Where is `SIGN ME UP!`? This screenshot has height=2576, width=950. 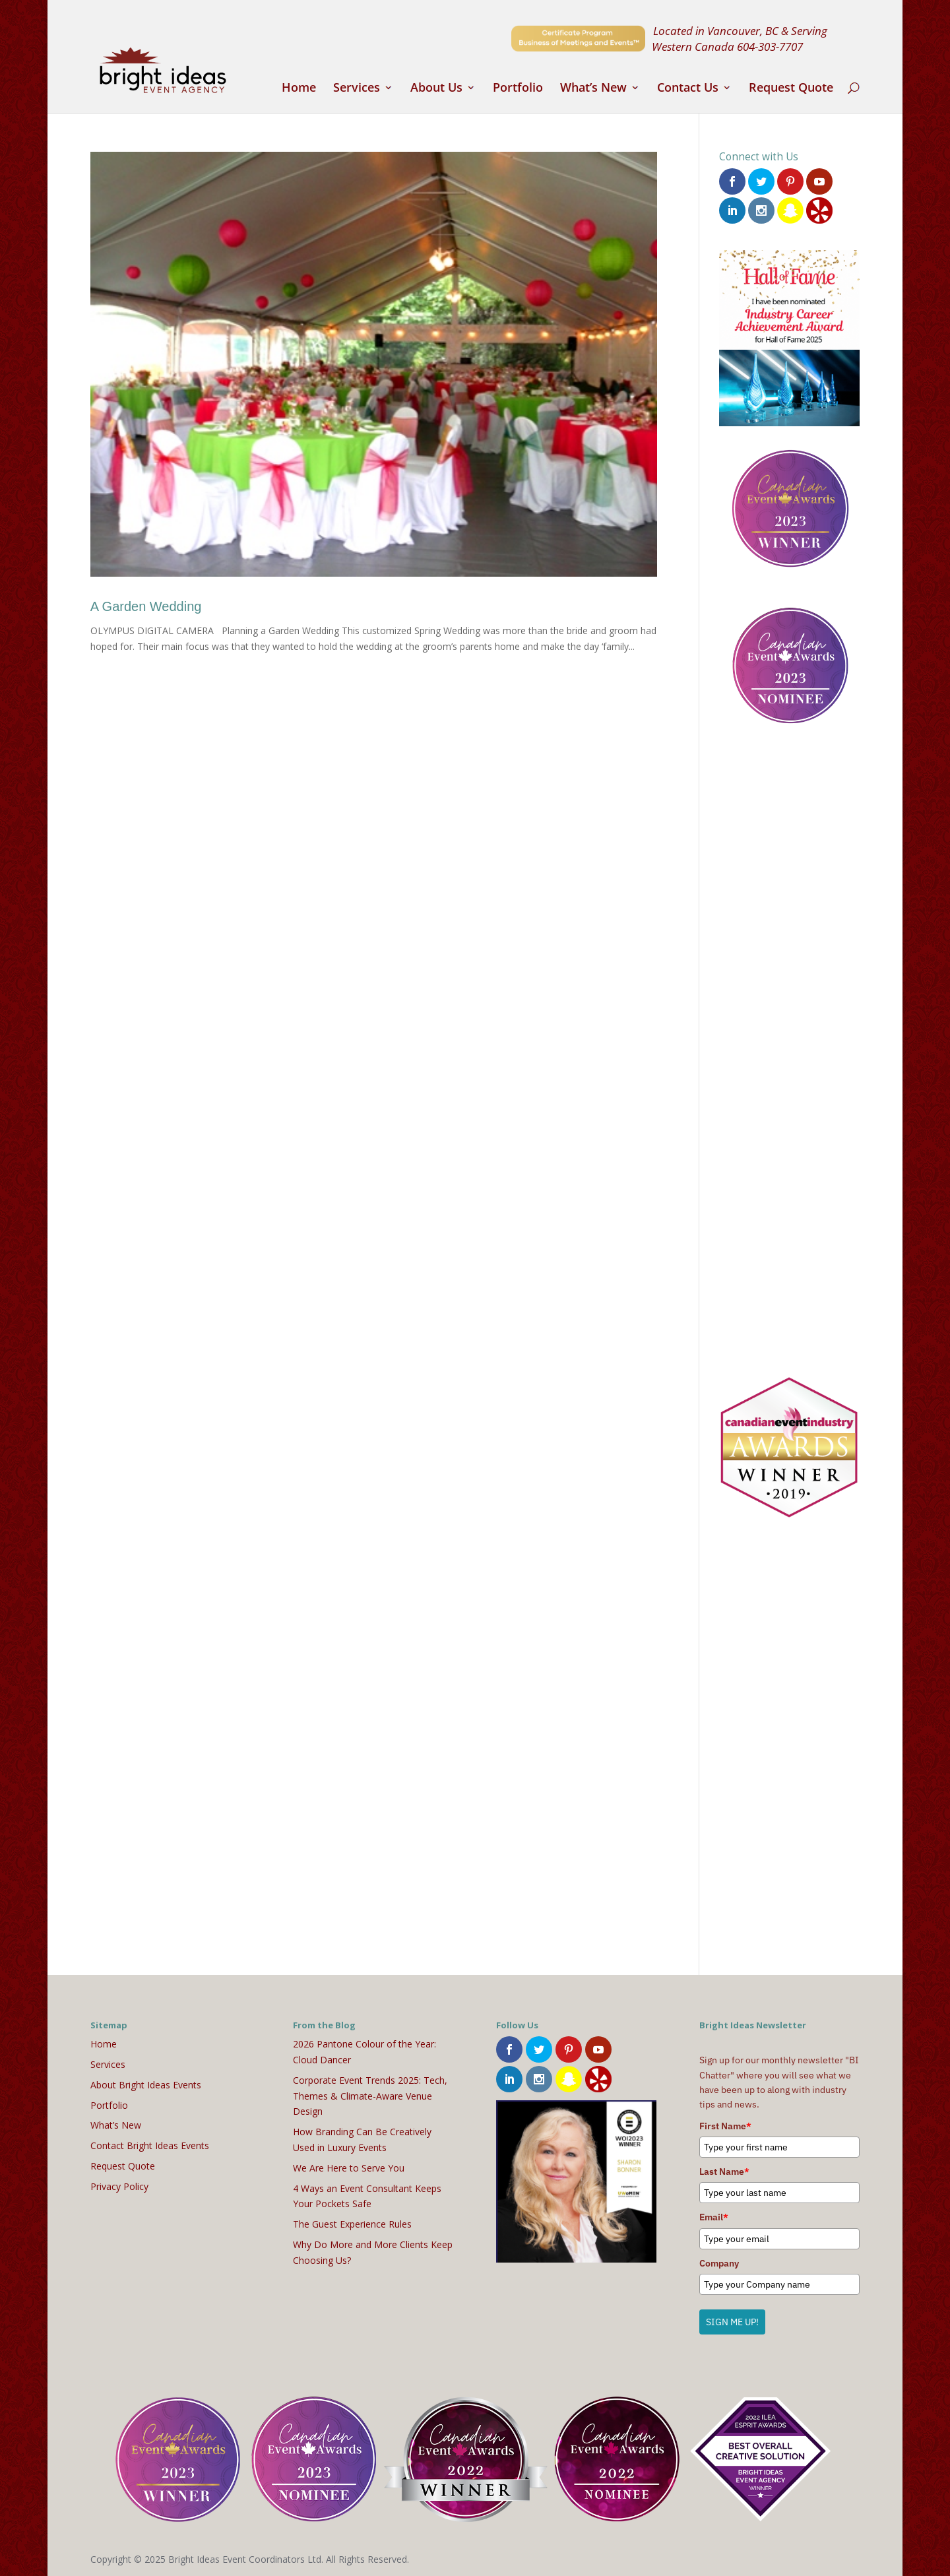
SIGN ME UP! is located at coordinates (732, 2321).